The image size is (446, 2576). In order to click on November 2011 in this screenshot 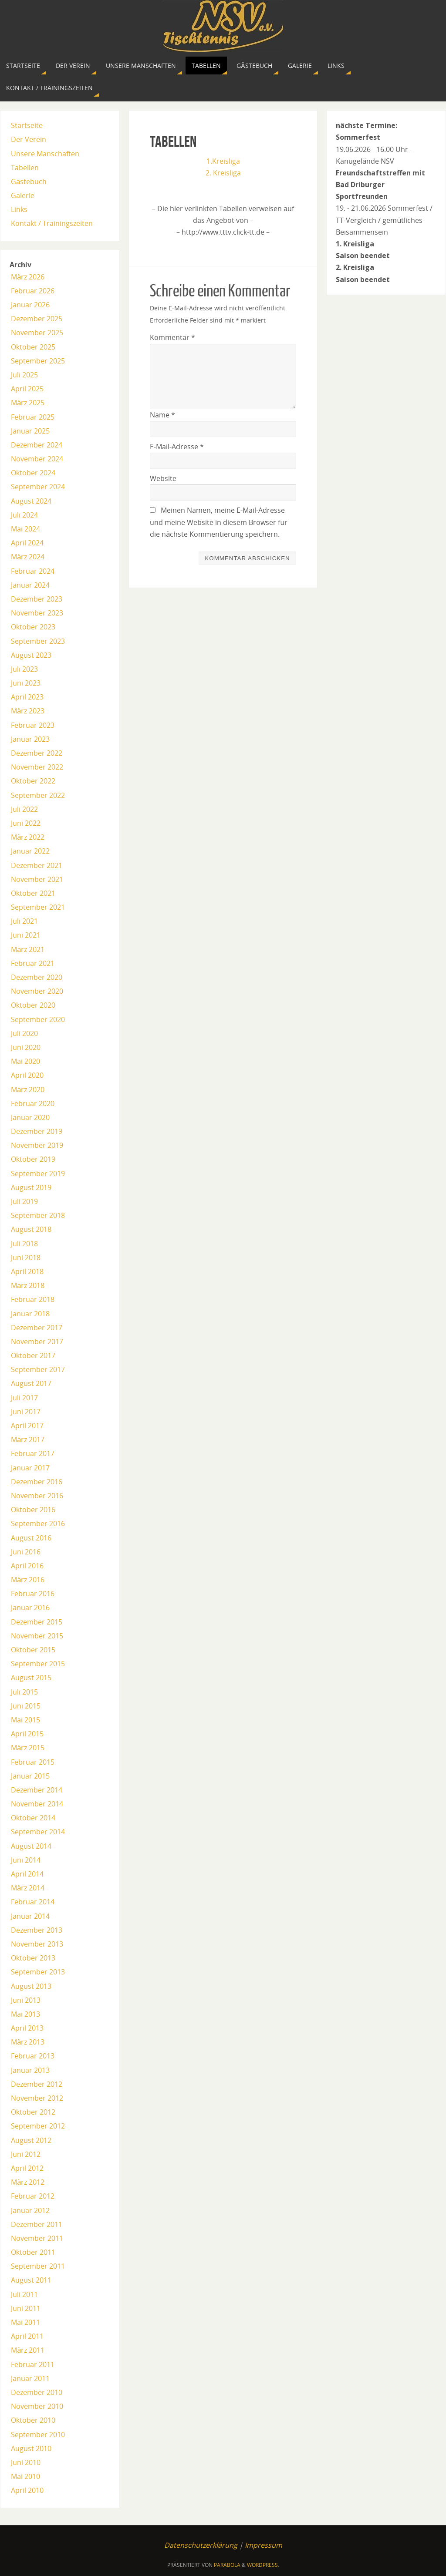, I will do `click(37, 2238)`.